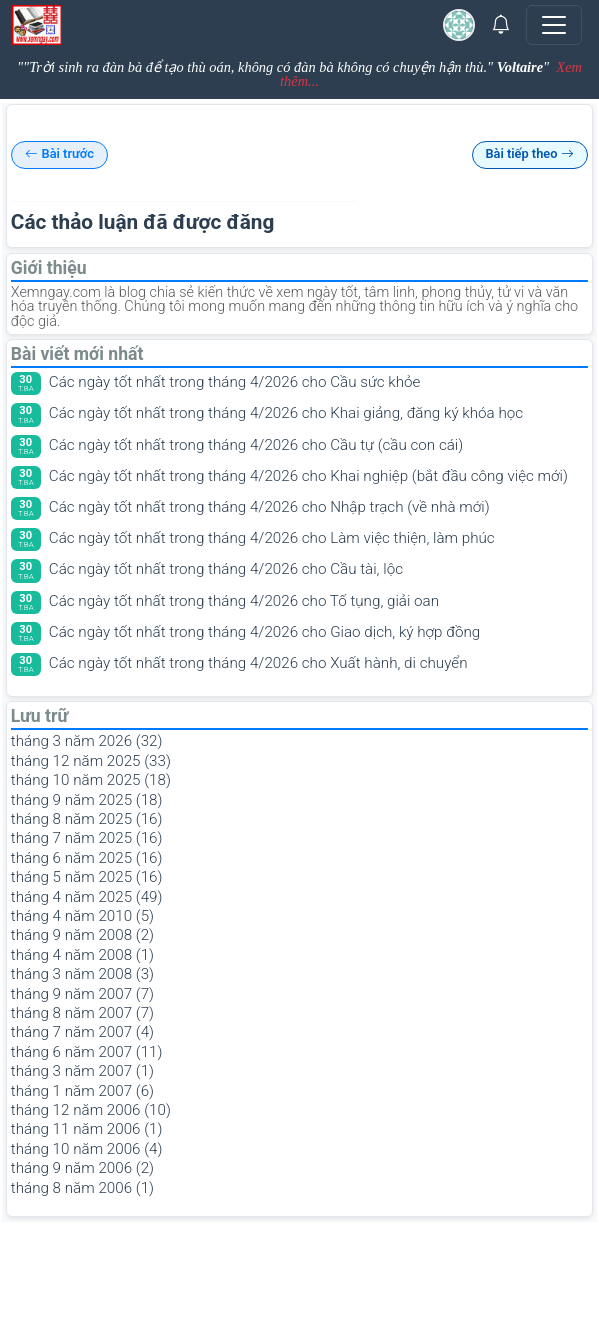 This screenshot has height=1328, width=599. Describe the element at coordinates (226, 569) in the screenshot. I see `Các ngày tốt nhất trong tháng 4/2026 cho Cầu tài, lộc` at that location.